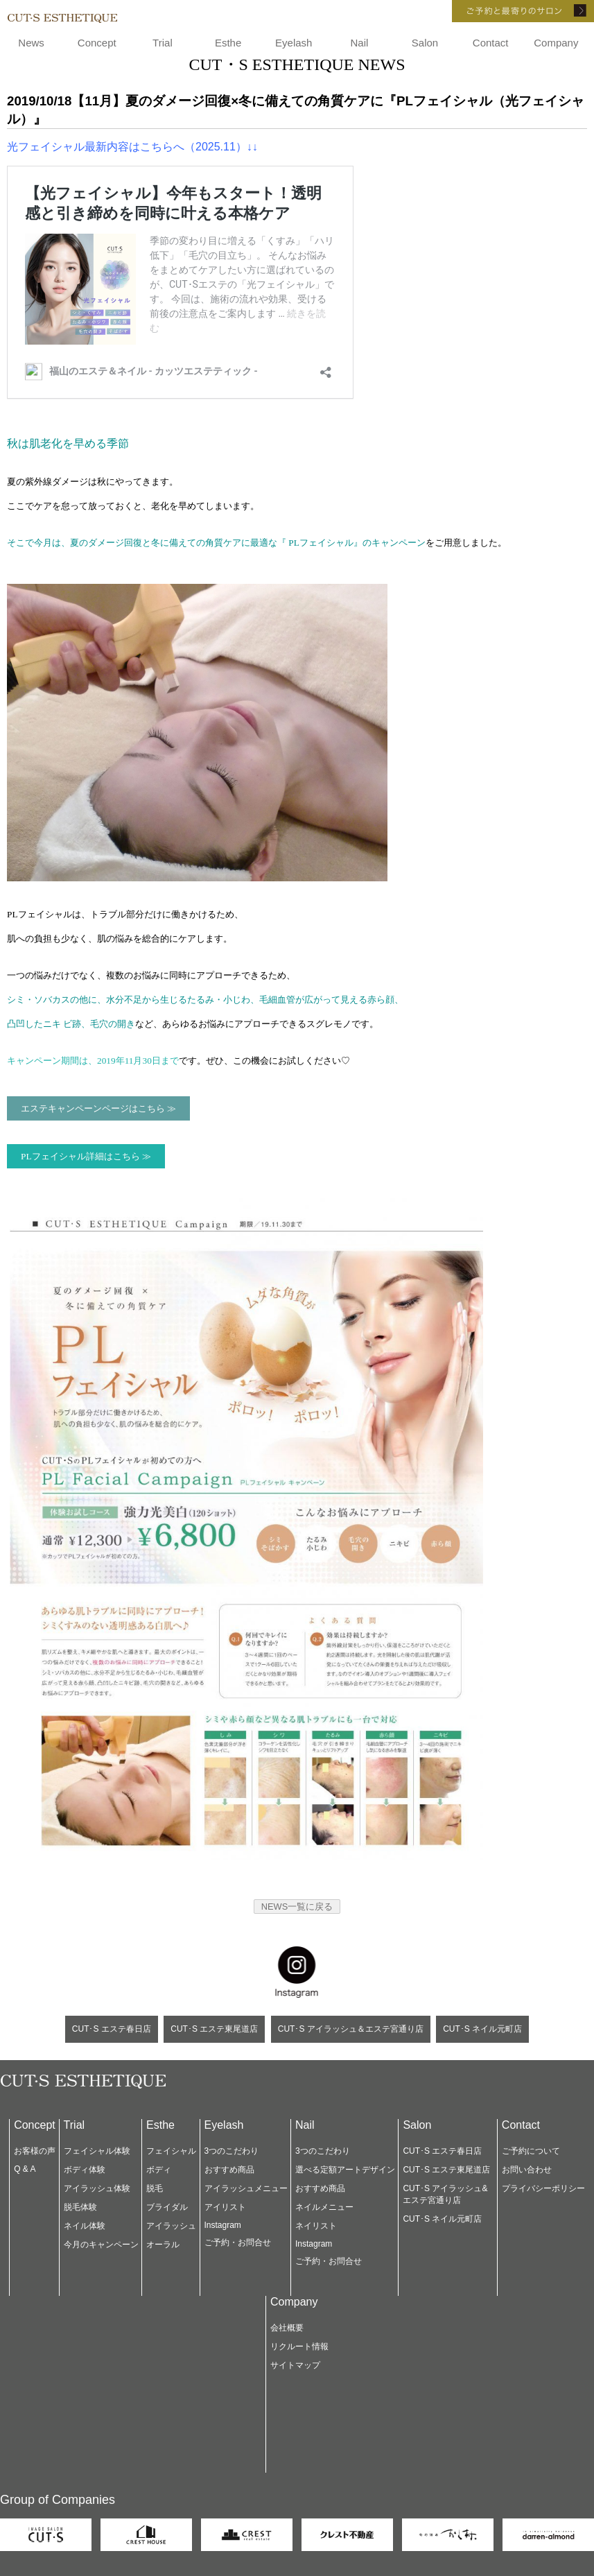 The height and width of the screenshot is (2576, 594). What do you see at coordinates (293, 43) in the screenshot?
I see `Eyelash` at bounding box center [293, 43].